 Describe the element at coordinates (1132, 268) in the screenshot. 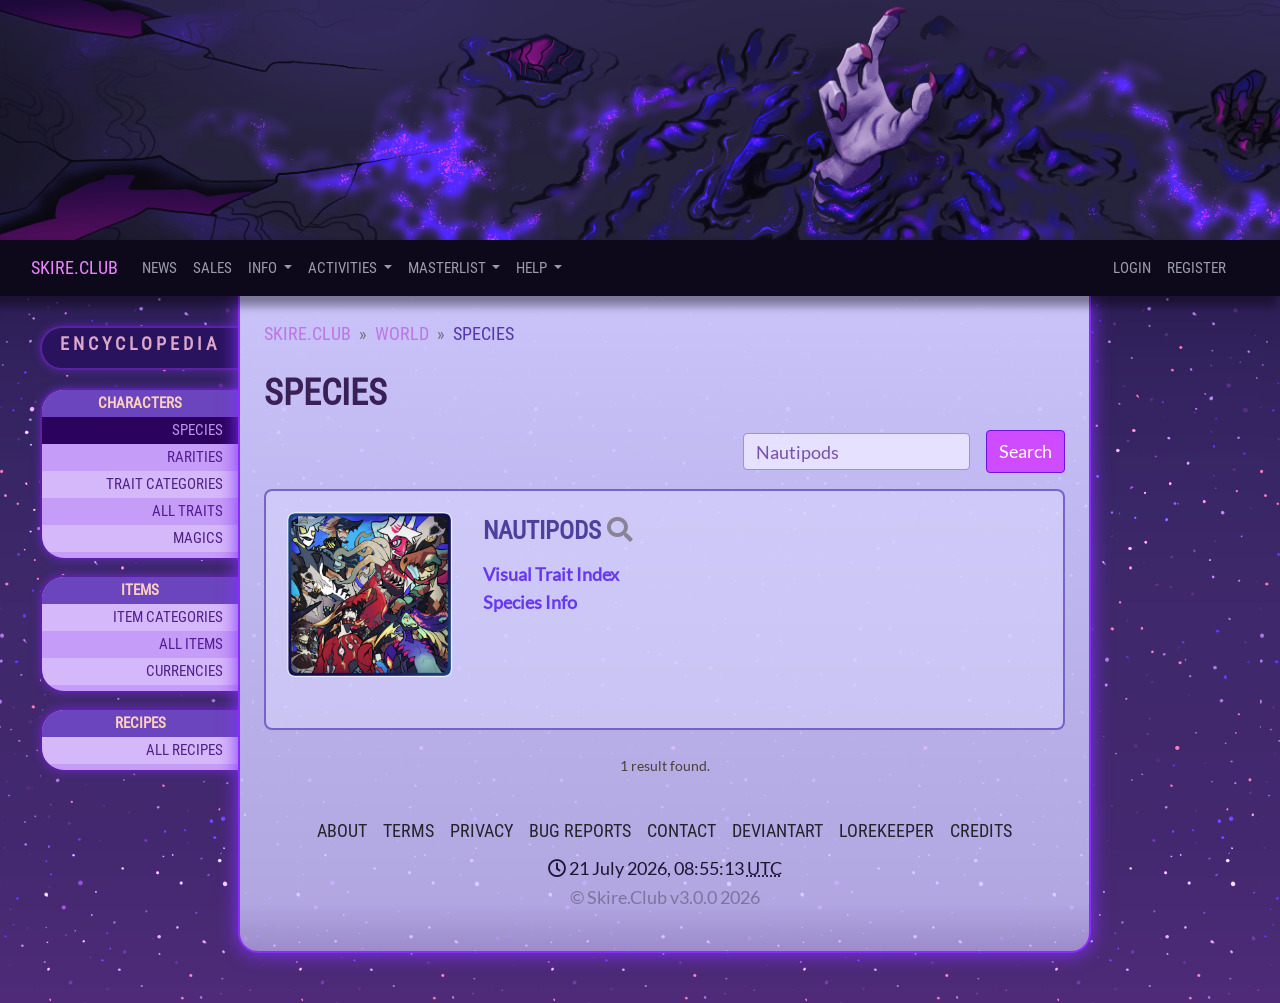

I see `Login` at that location.